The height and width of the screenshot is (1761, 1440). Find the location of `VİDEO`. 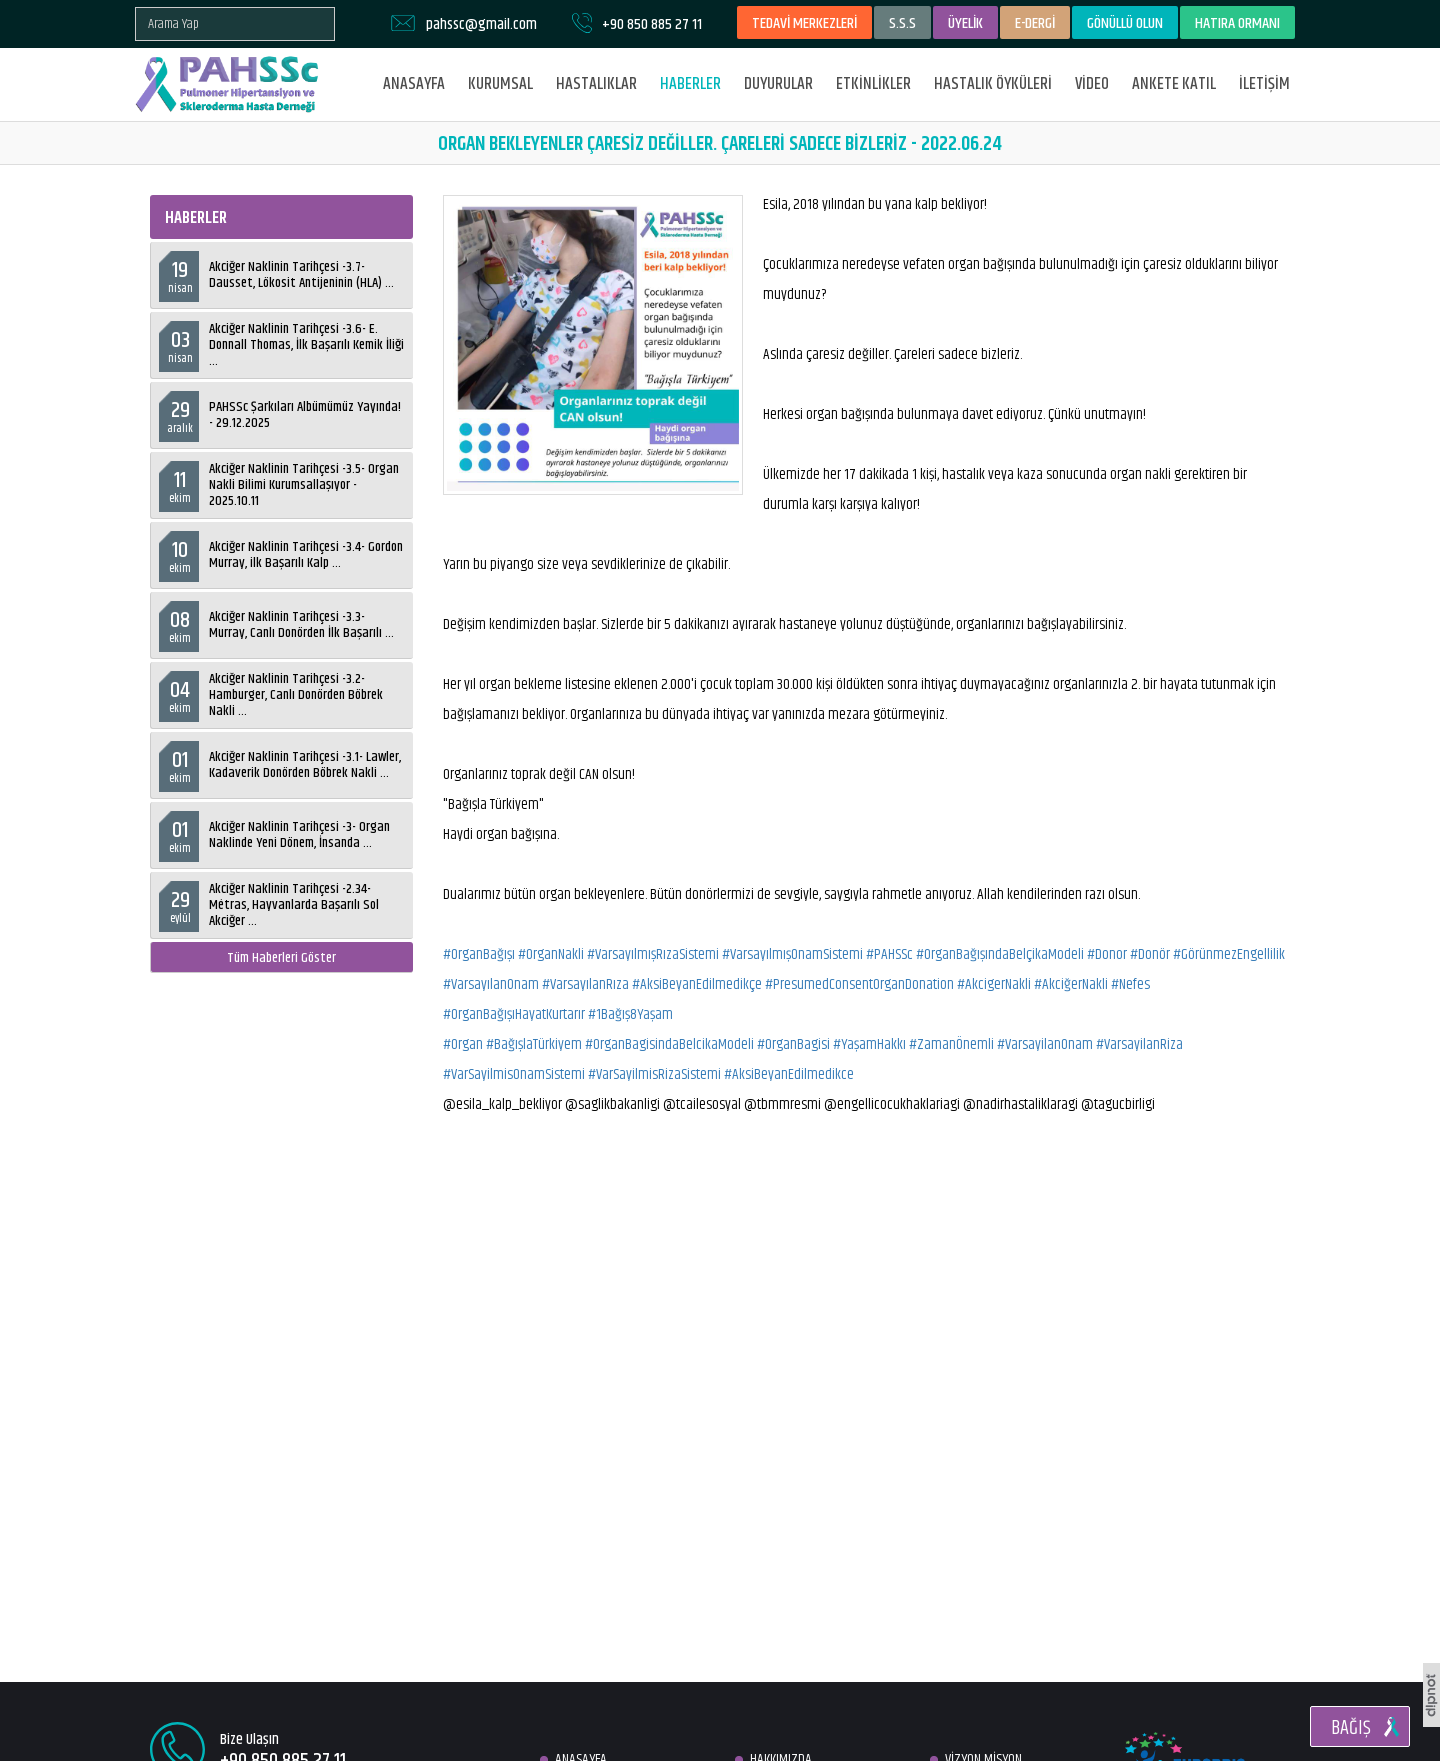

VİDEO is located at coordinates (1092, 84).